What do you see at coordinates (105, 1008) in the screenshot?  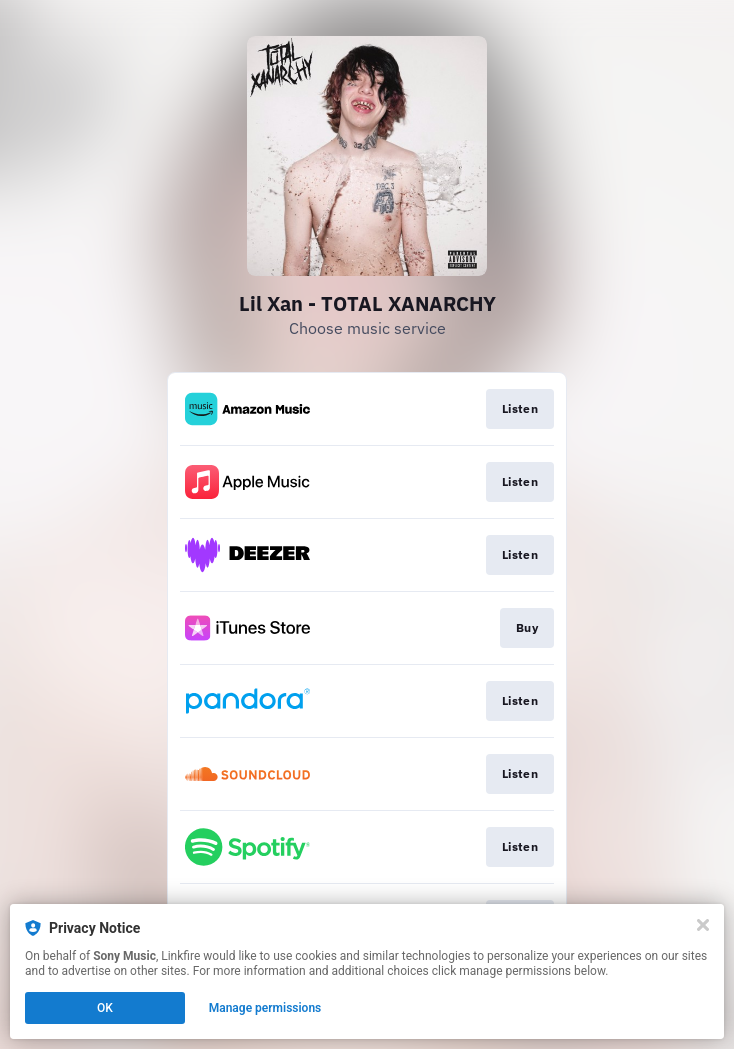 I see `OK` at bounding box center [105, 1008].